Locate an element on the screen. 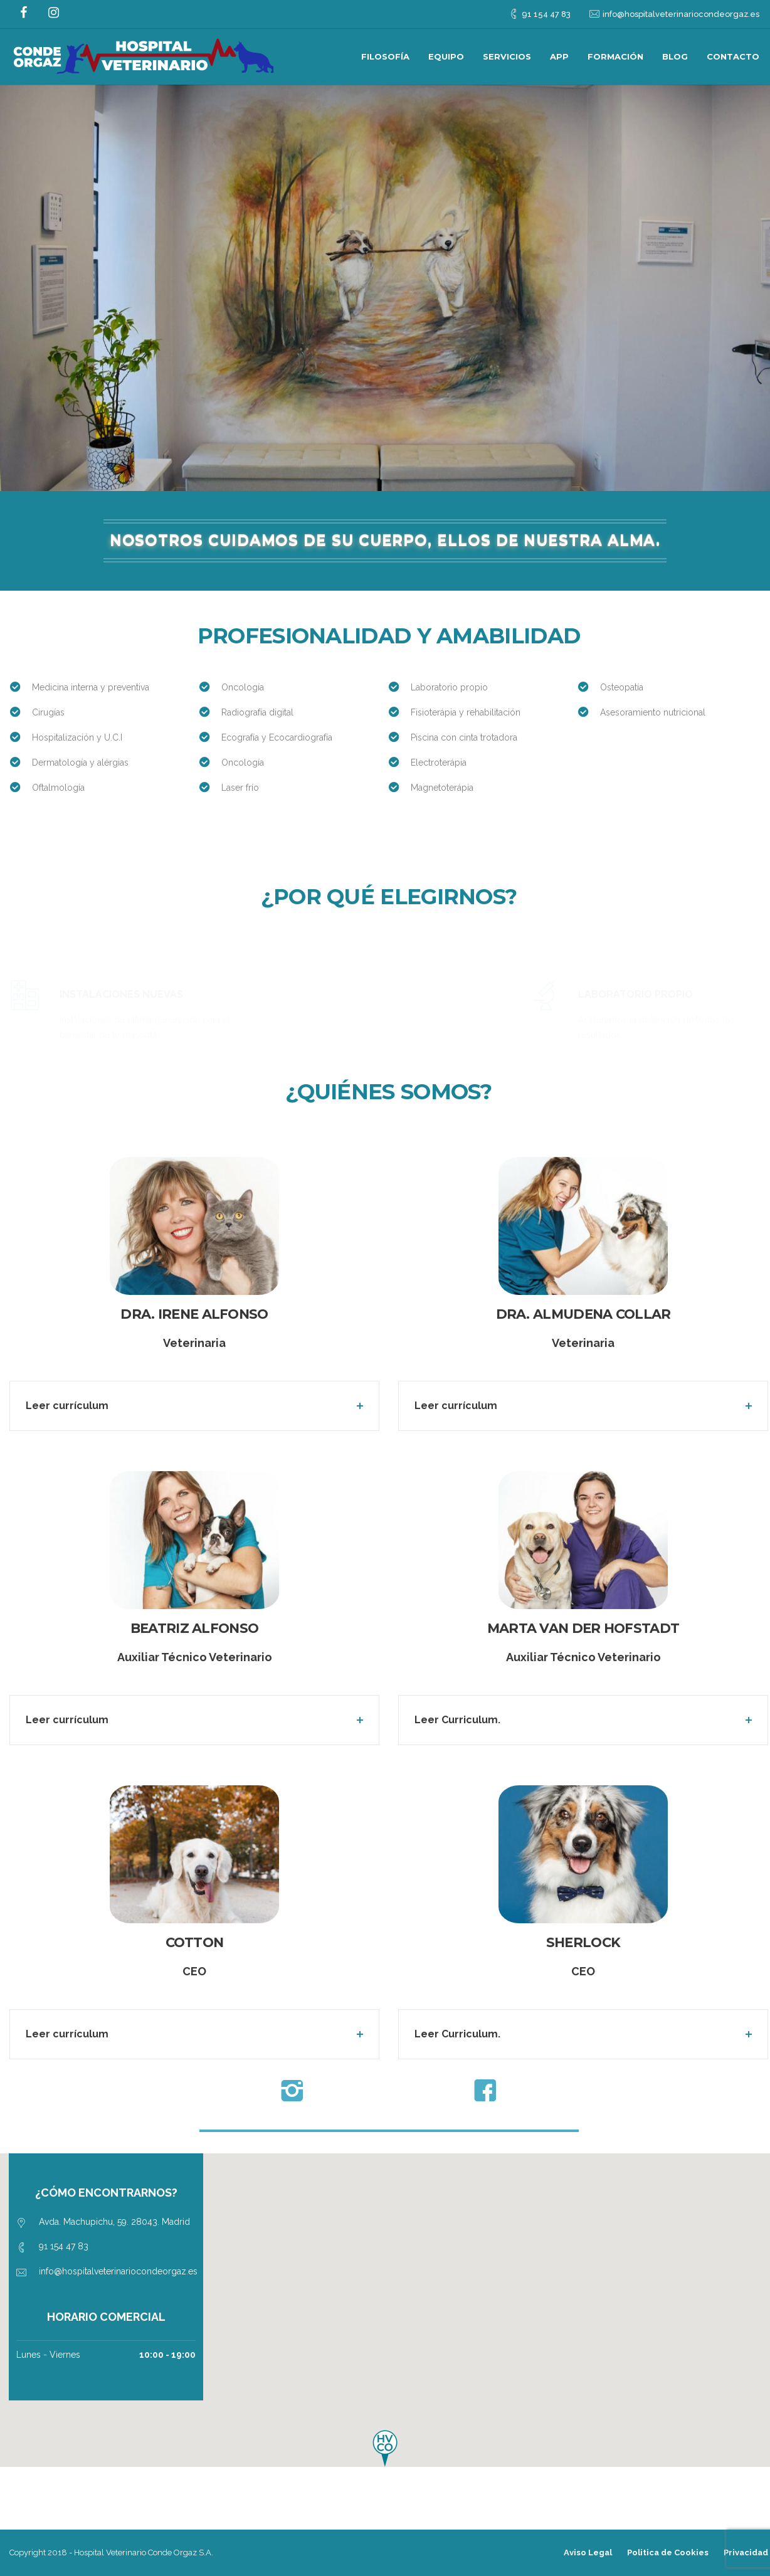  Blog is located at coordinates (675, 56).